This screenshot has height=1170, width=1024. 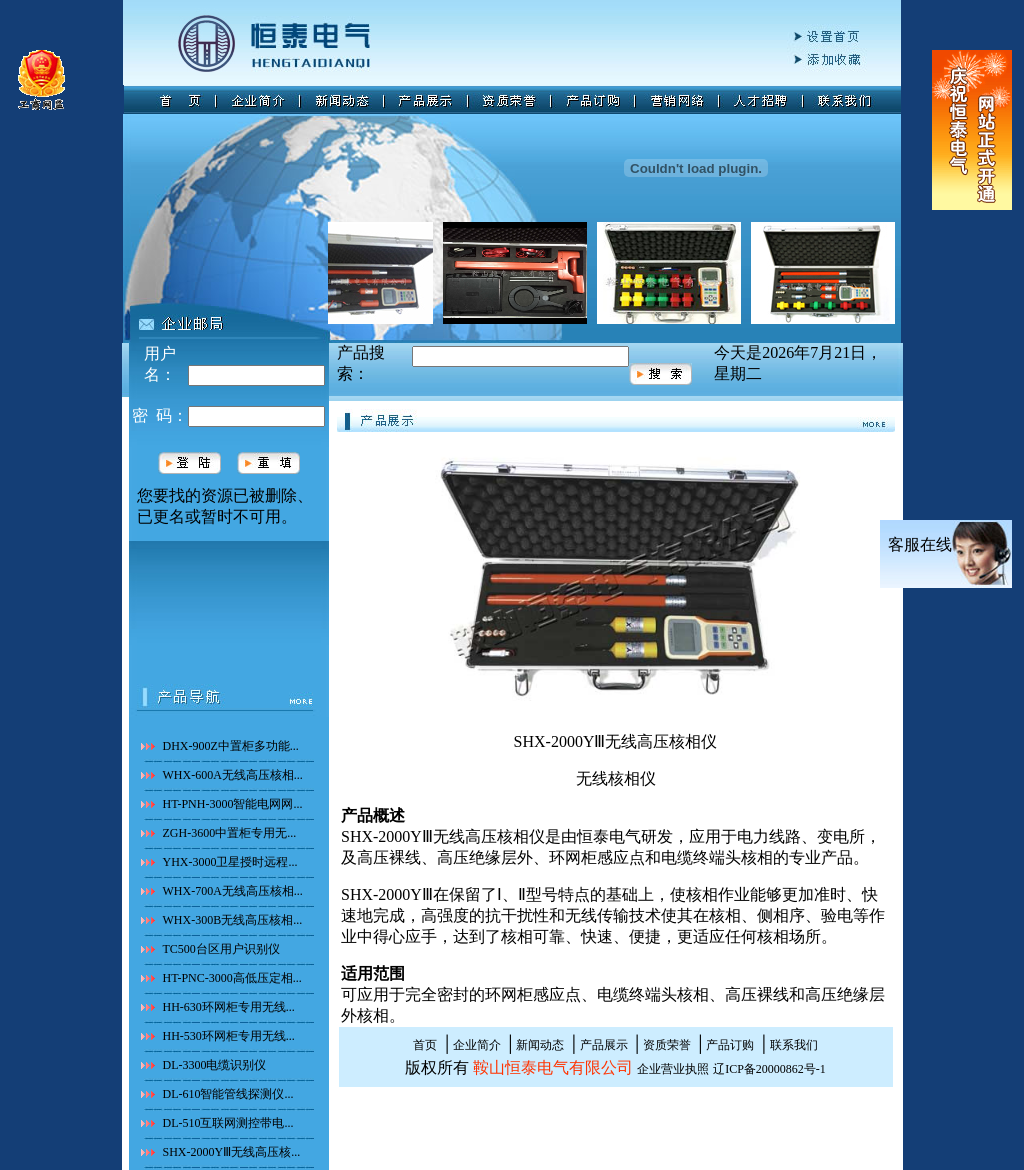 I want to click on WHX-700A无线高压核相..., so click(x=233, y=891).